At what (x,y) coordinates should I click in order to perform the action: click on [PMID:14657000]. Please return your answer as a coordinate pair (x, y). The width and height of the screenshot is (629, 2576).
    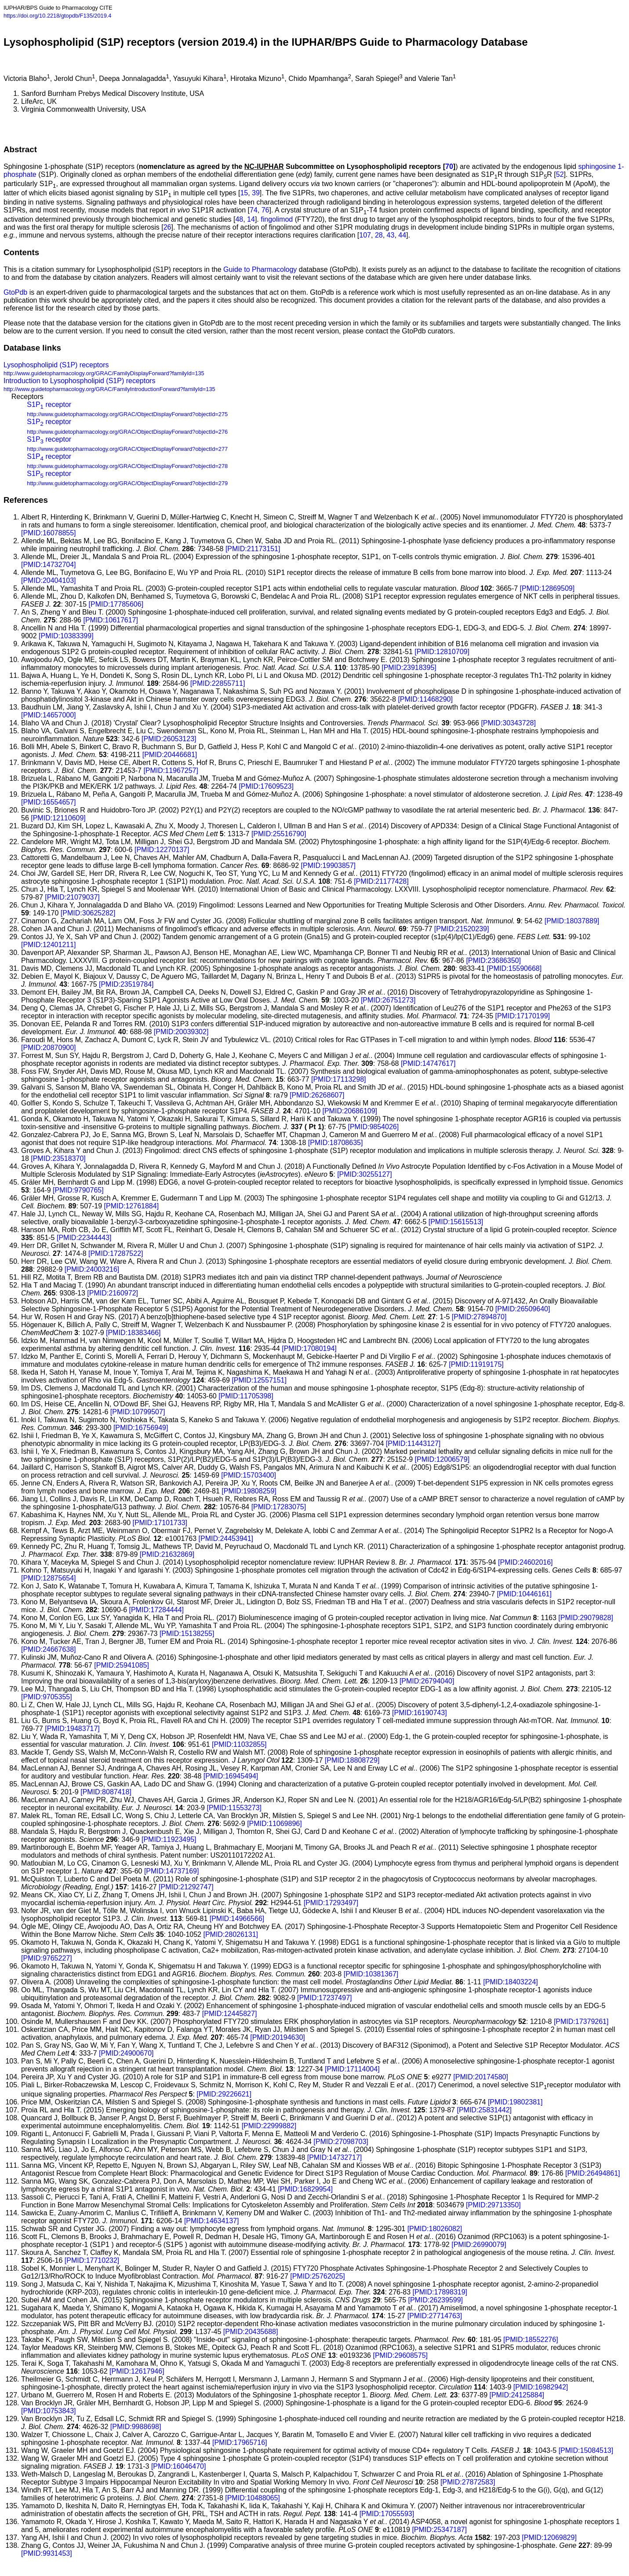
    Looking at the image, I should click on (48, 715).